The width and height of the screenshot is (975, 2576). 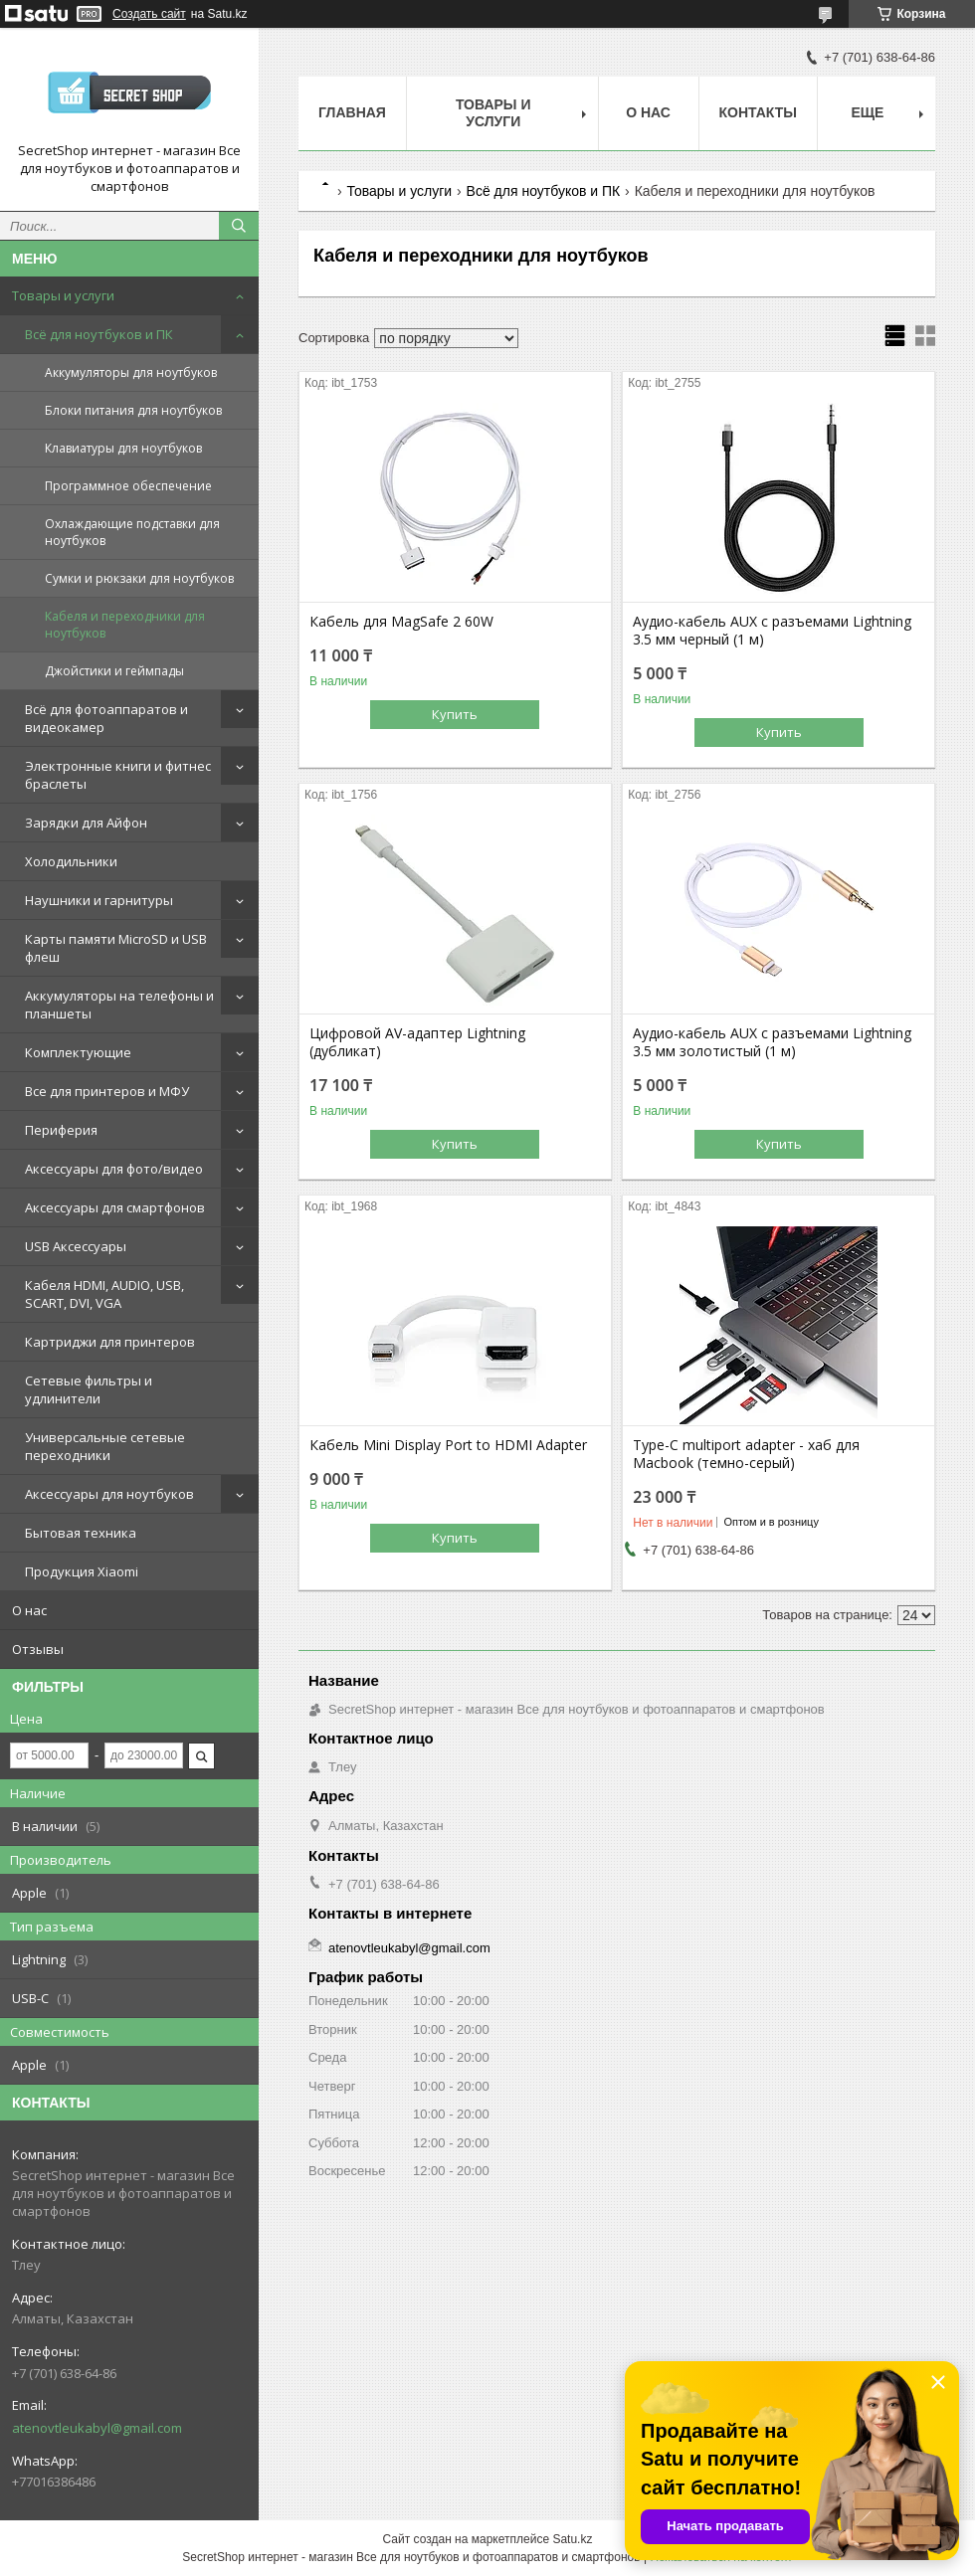 What do you see at coordinates (63, 295) in the screenshot?
I see `Товары и услуги` at bounding box center [63, 295].